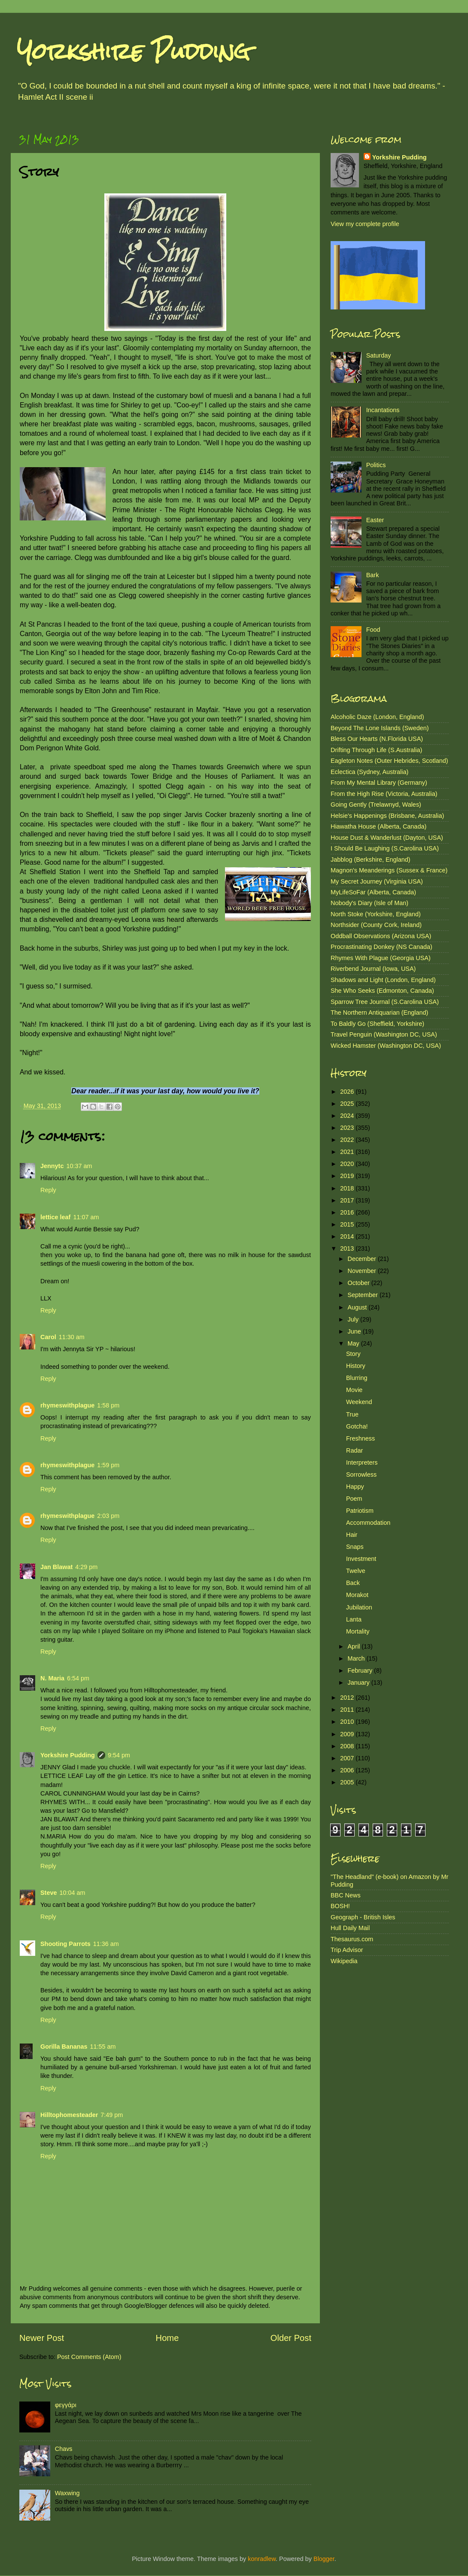  I want to click on N. Maria, so click(52, 1678).